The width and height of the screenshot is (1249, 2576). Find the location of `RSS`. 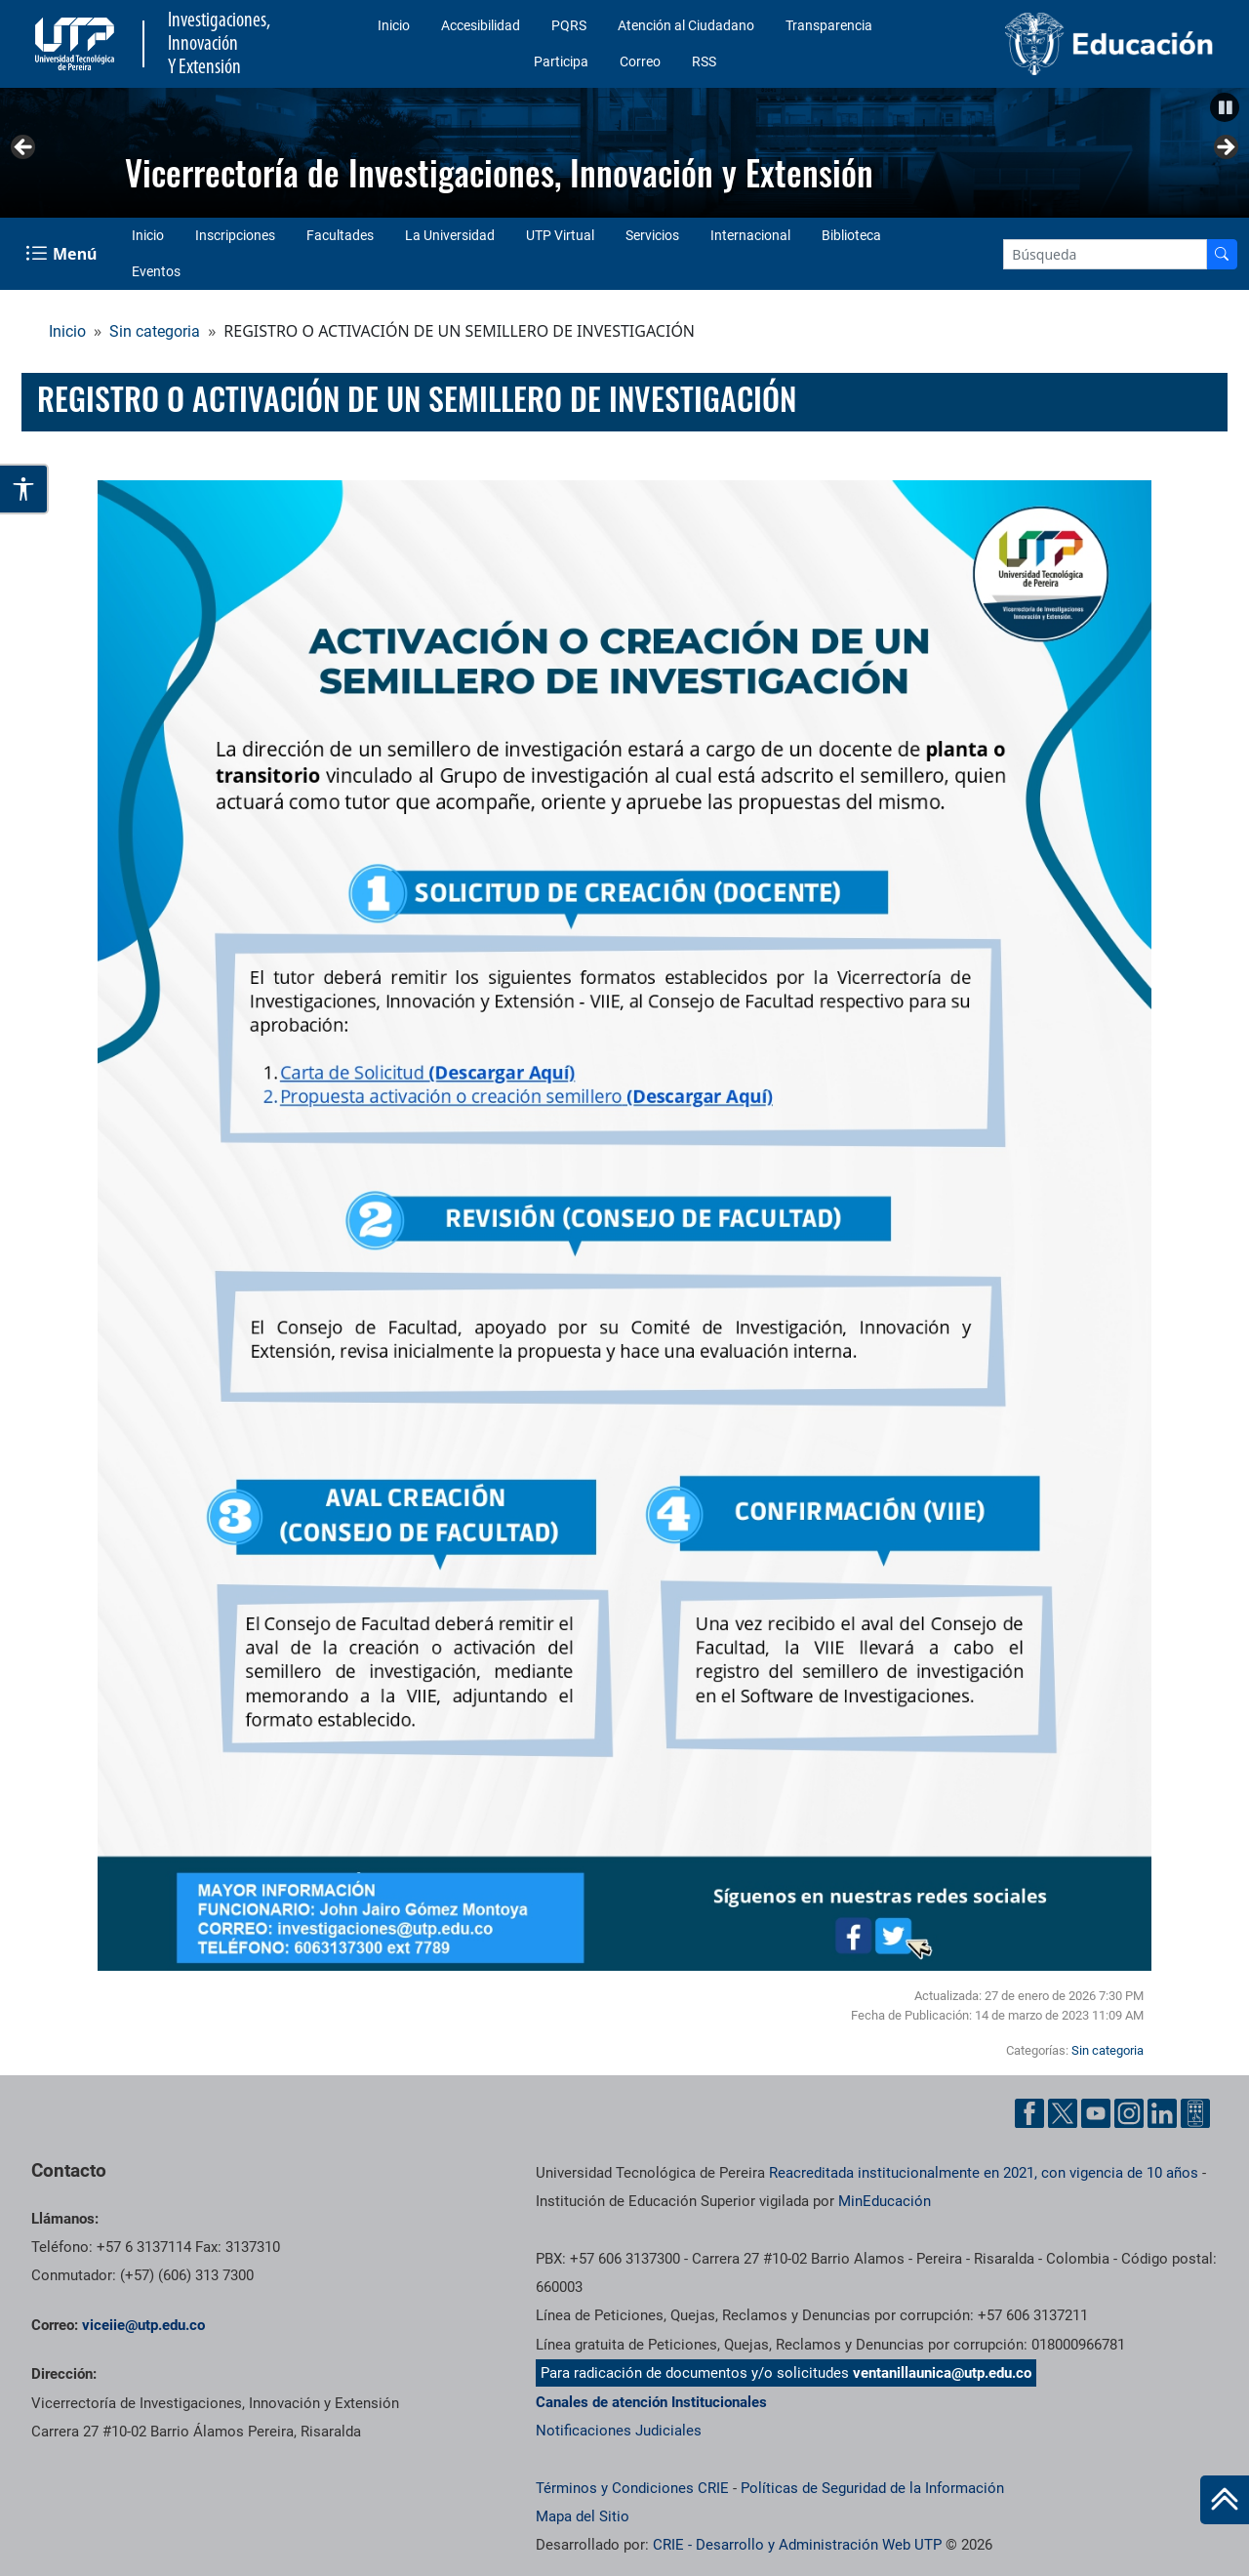

RSS is located at coordinates (704, 61).